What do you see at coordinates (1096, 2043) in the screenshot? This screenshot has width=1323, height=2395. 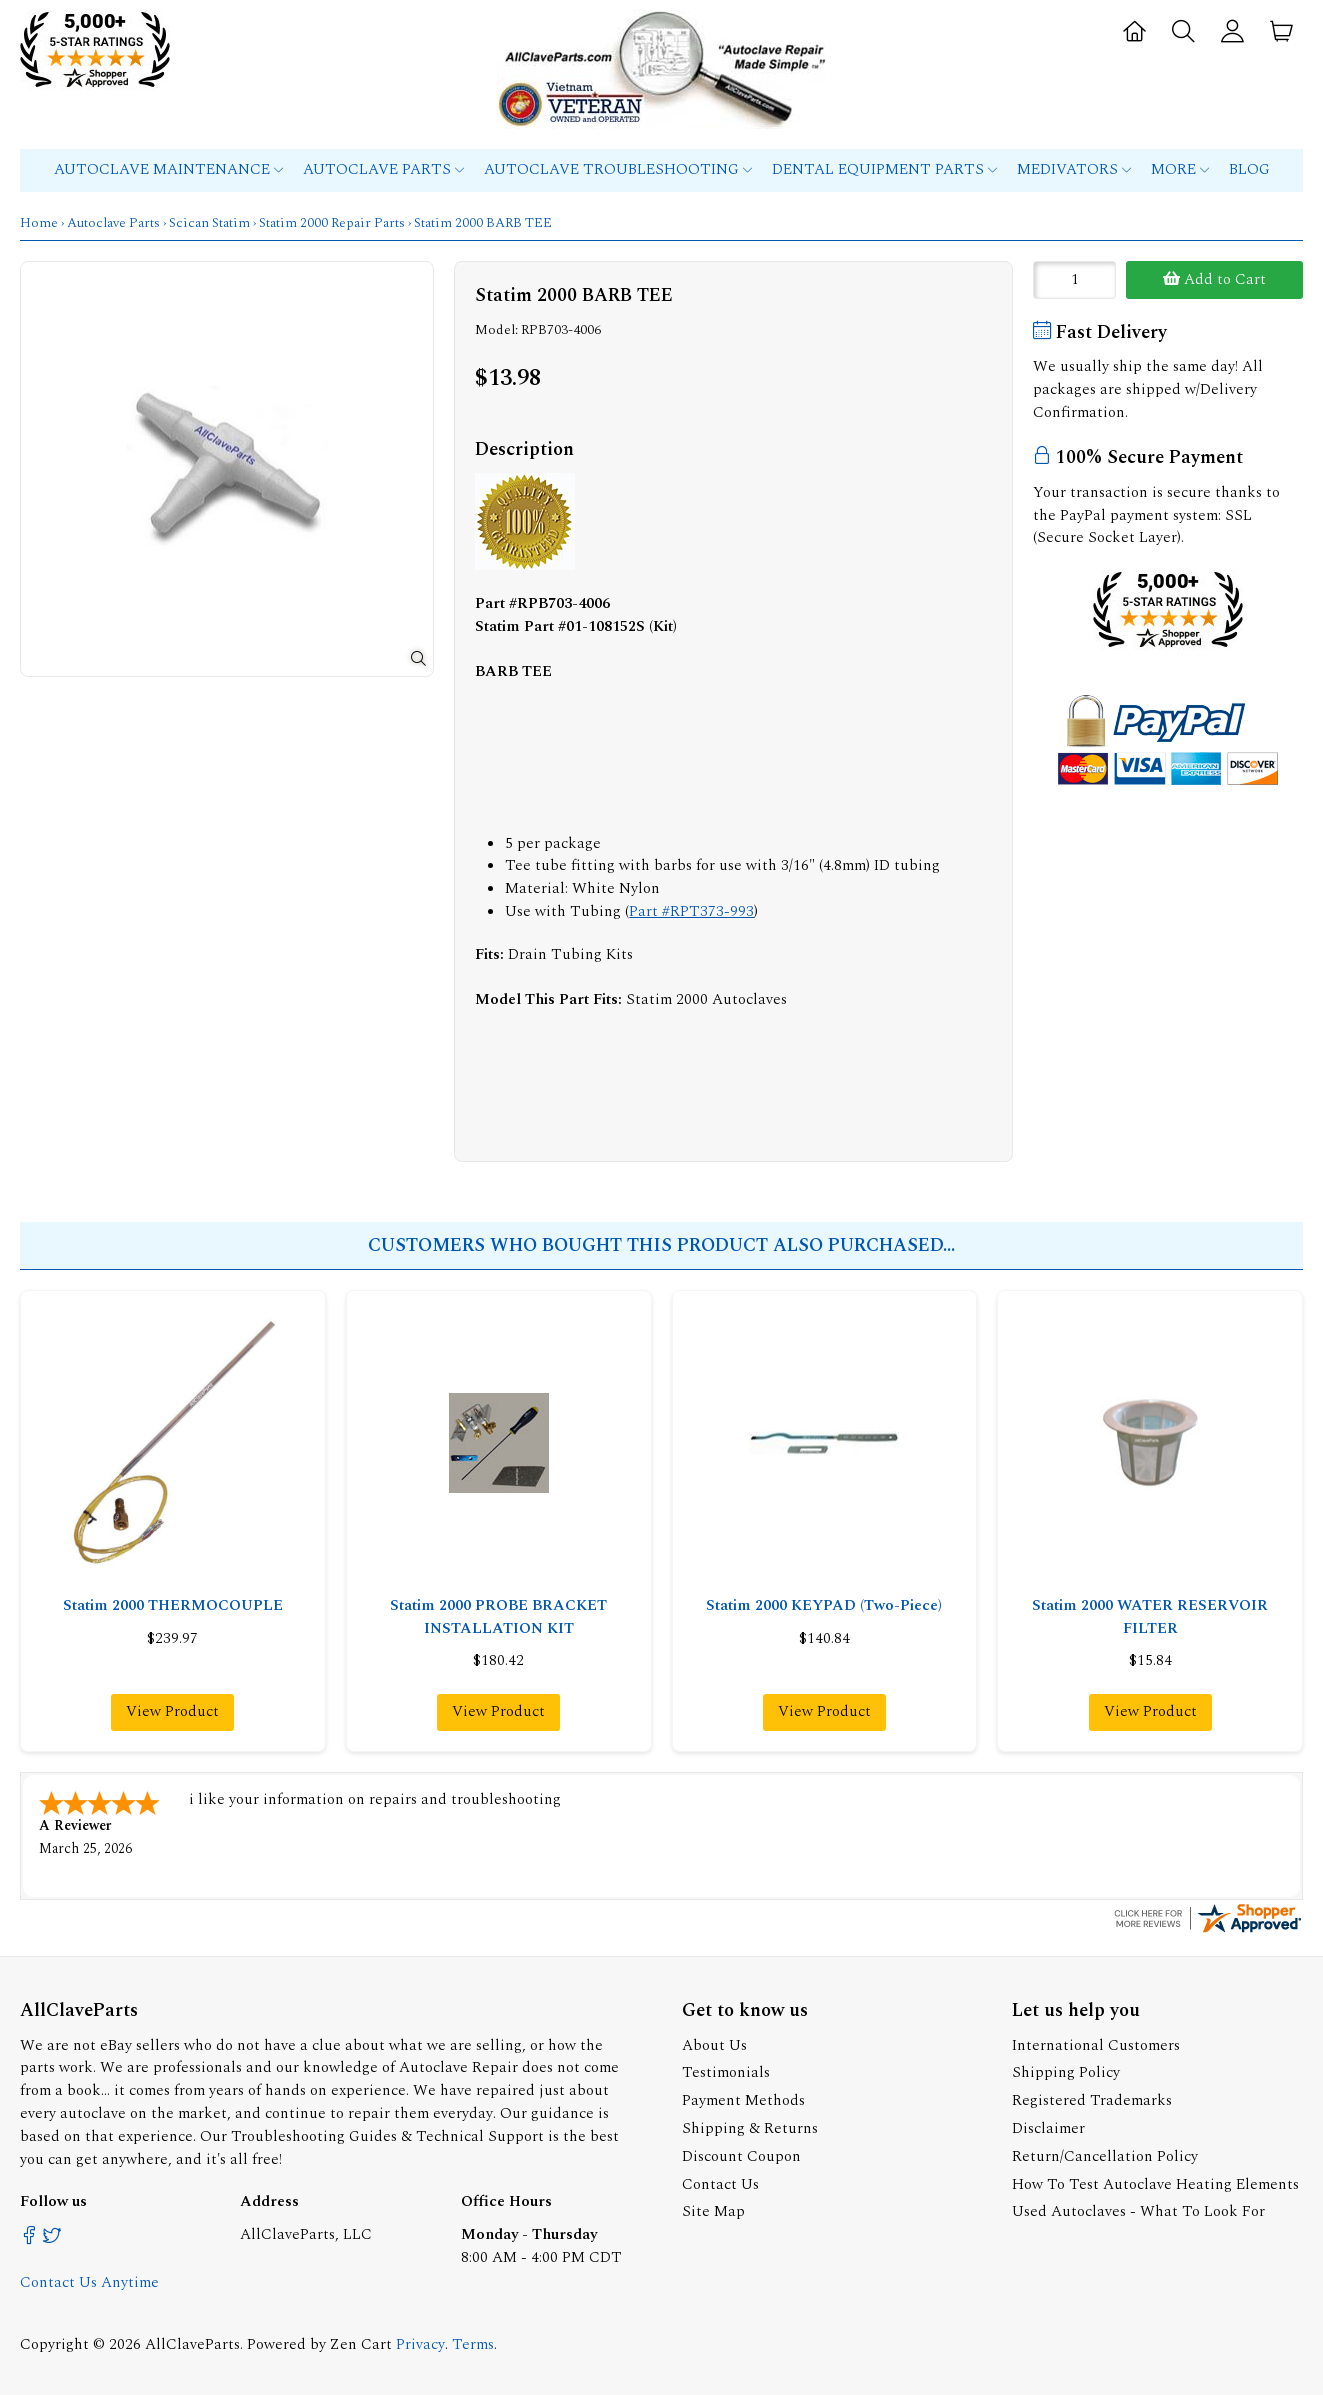 I see `International Customers` at bounding box center [1096, 2043].